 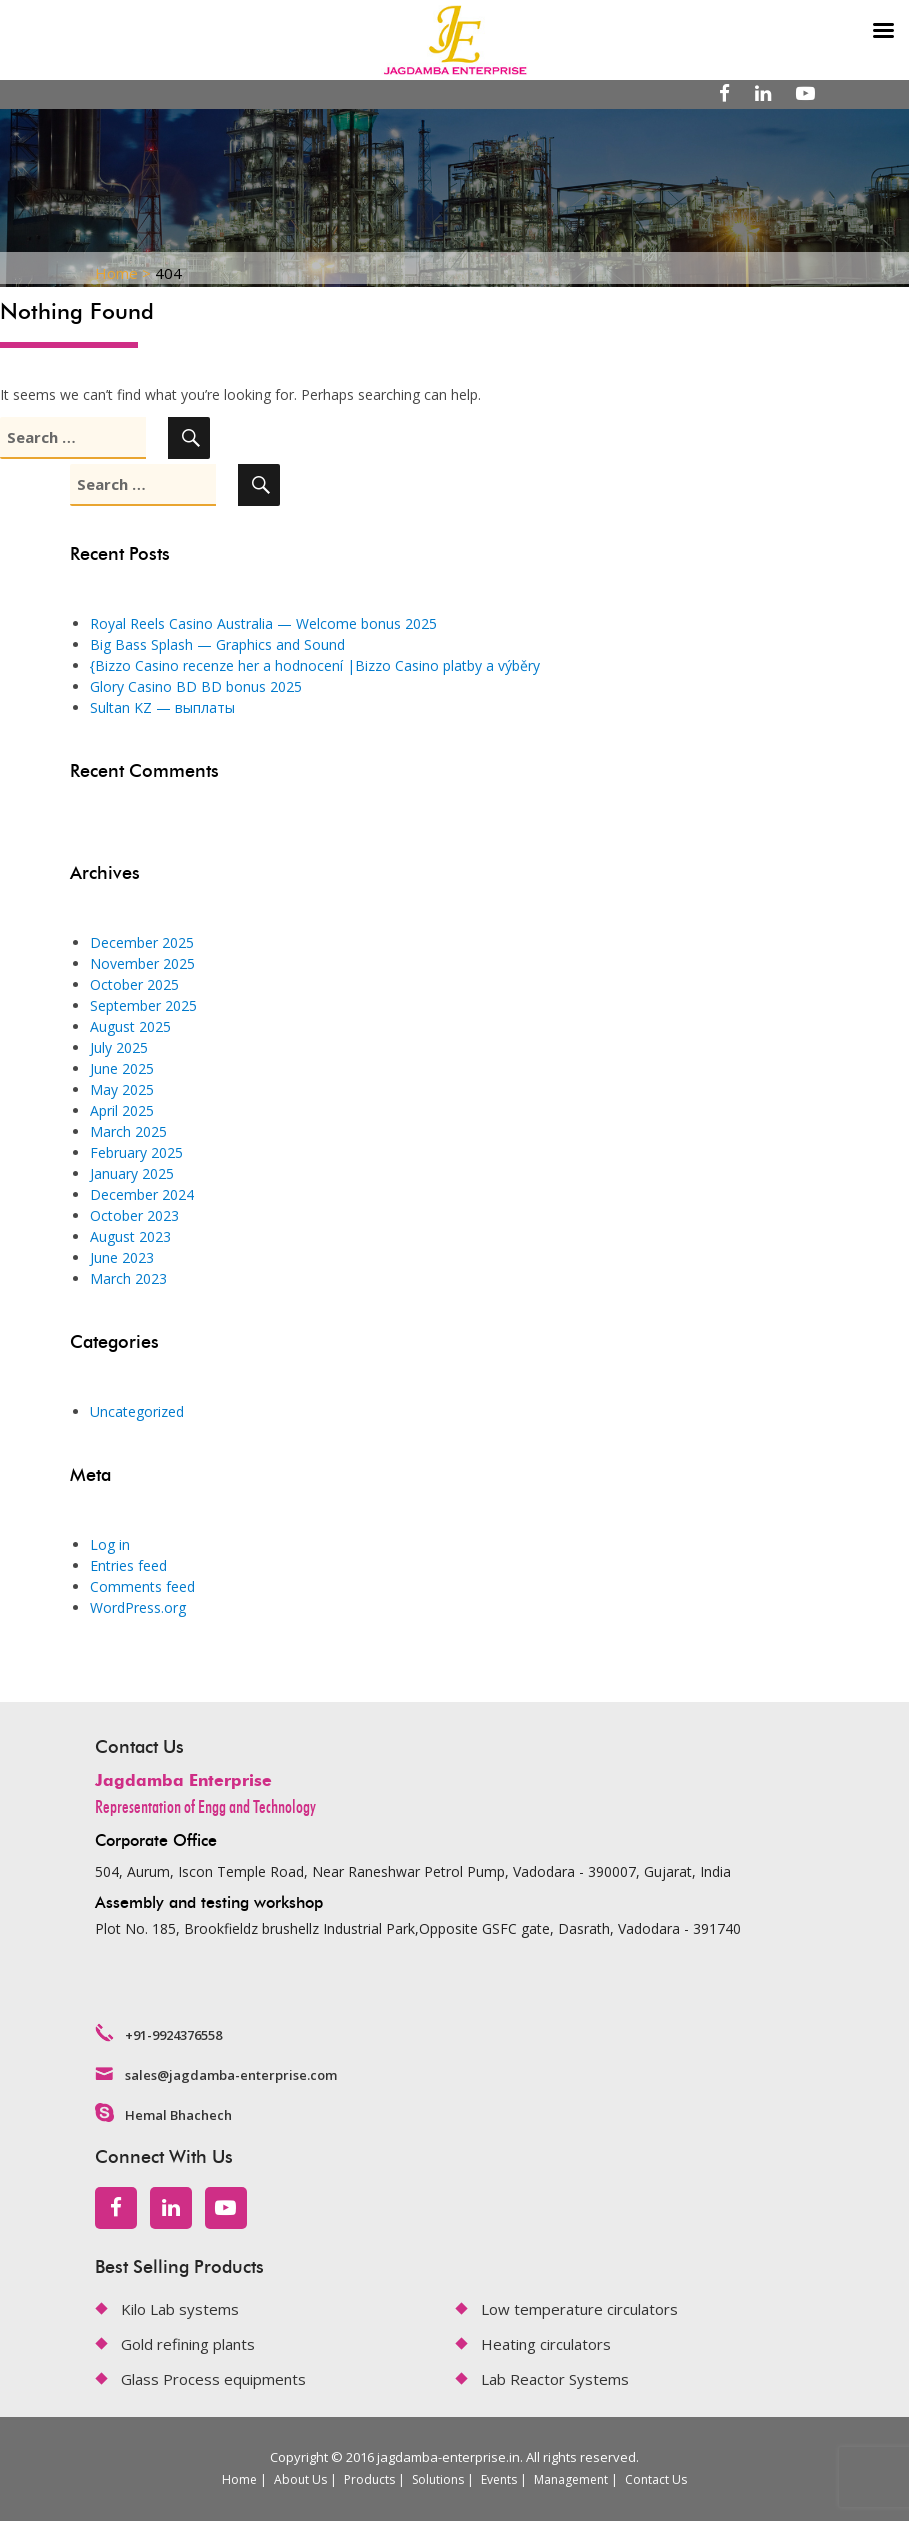 What do you see at coordinates (122, 1089) in the screenshot?
I see `May 2025` at bounding box center [122, 1089].